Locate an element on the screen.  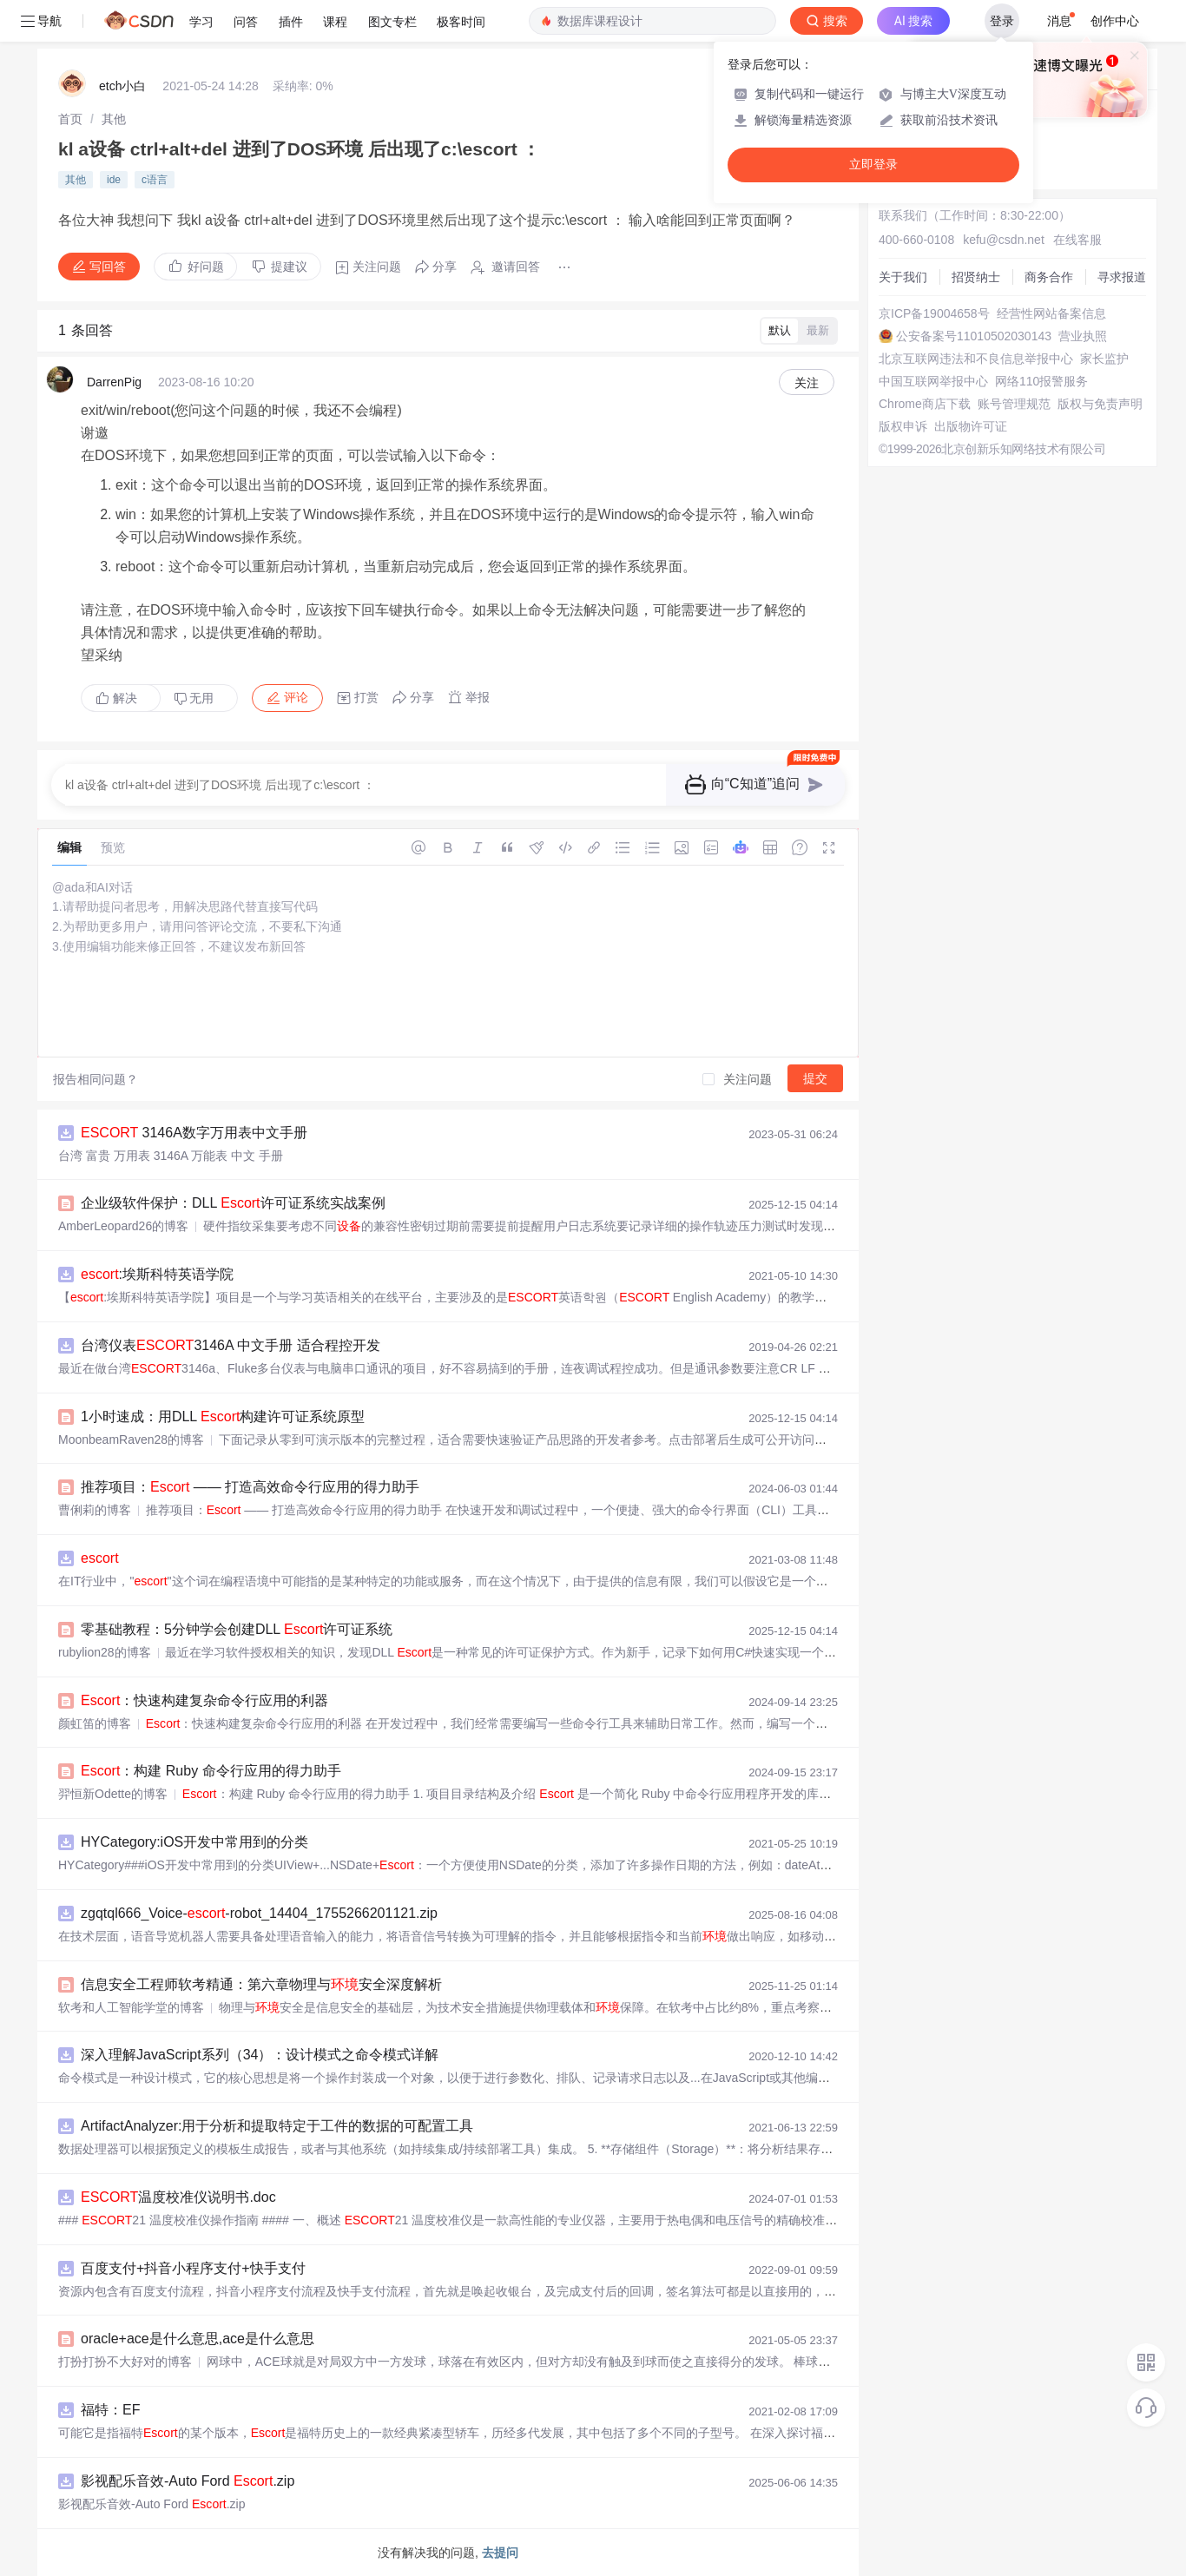
深入理解JavaScript系列（34）：设计模式之命令模式详解 is located at coordinates (260, 2054).